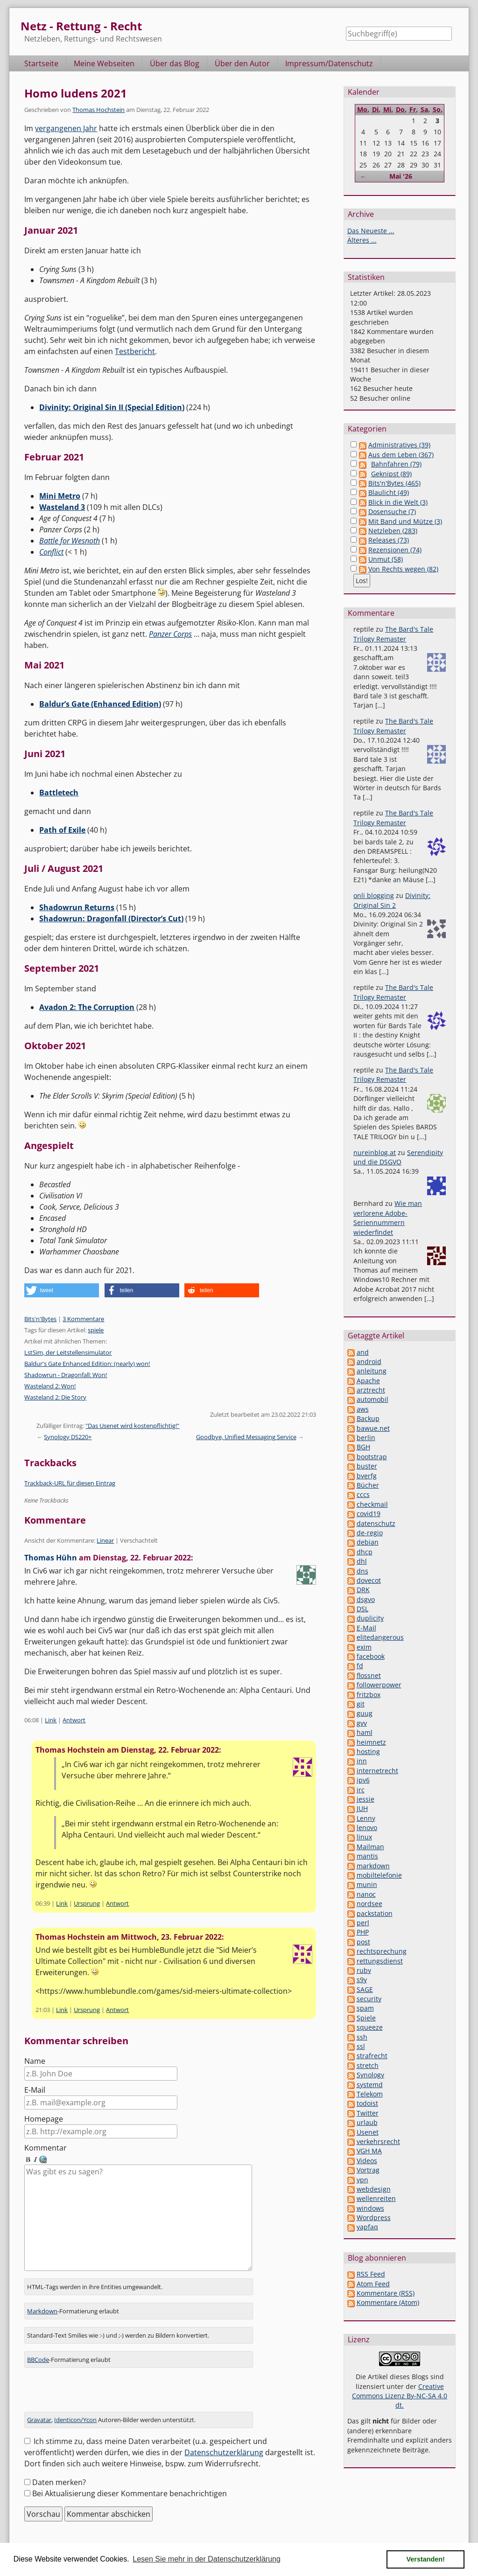 The image size is (478, 2576). I want to click on Divinity: Original Sin 2, so click(391, 900).